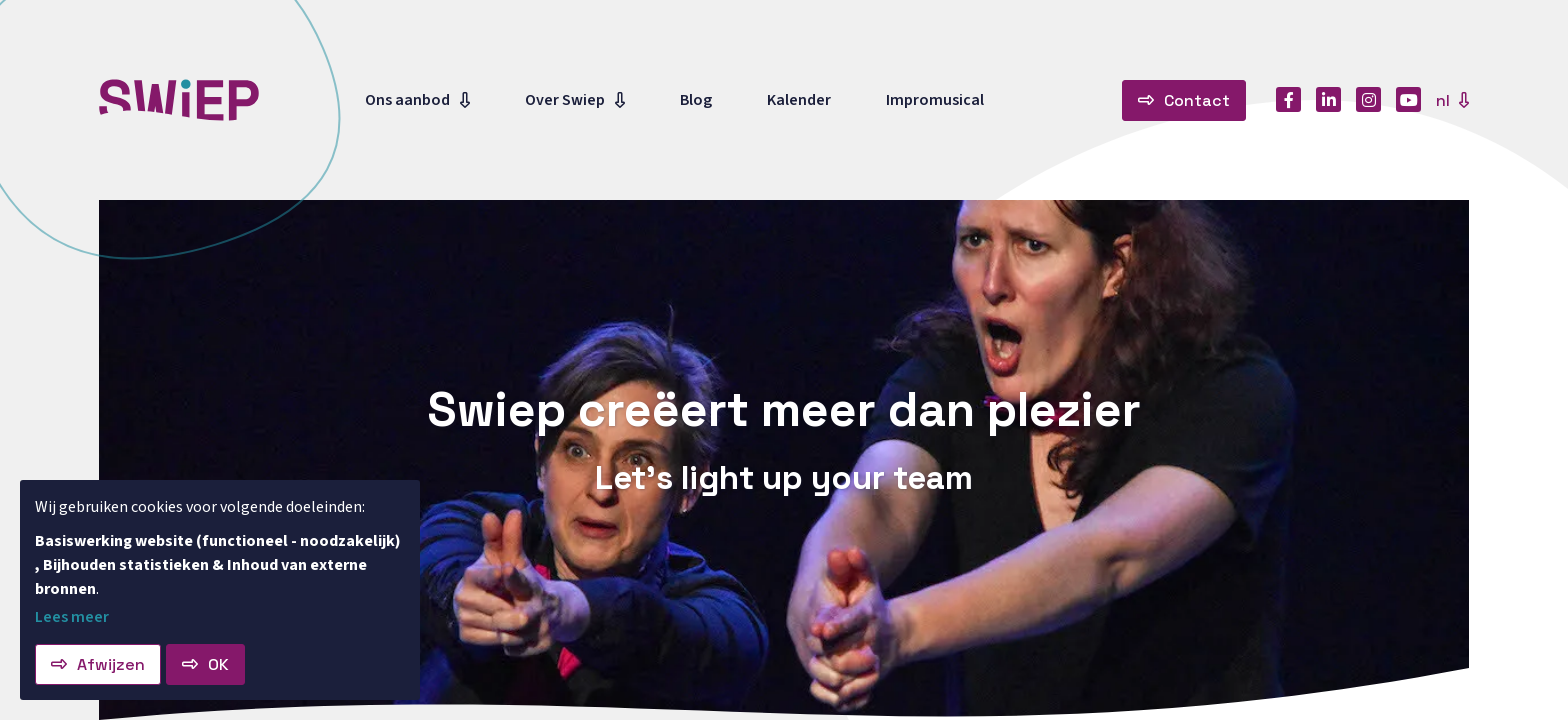 The image size is (1568, 720). What do you see at coordinates (407, 100) in the screenshot?
I see `Ons aanbod` at bounding box center [407, 100].